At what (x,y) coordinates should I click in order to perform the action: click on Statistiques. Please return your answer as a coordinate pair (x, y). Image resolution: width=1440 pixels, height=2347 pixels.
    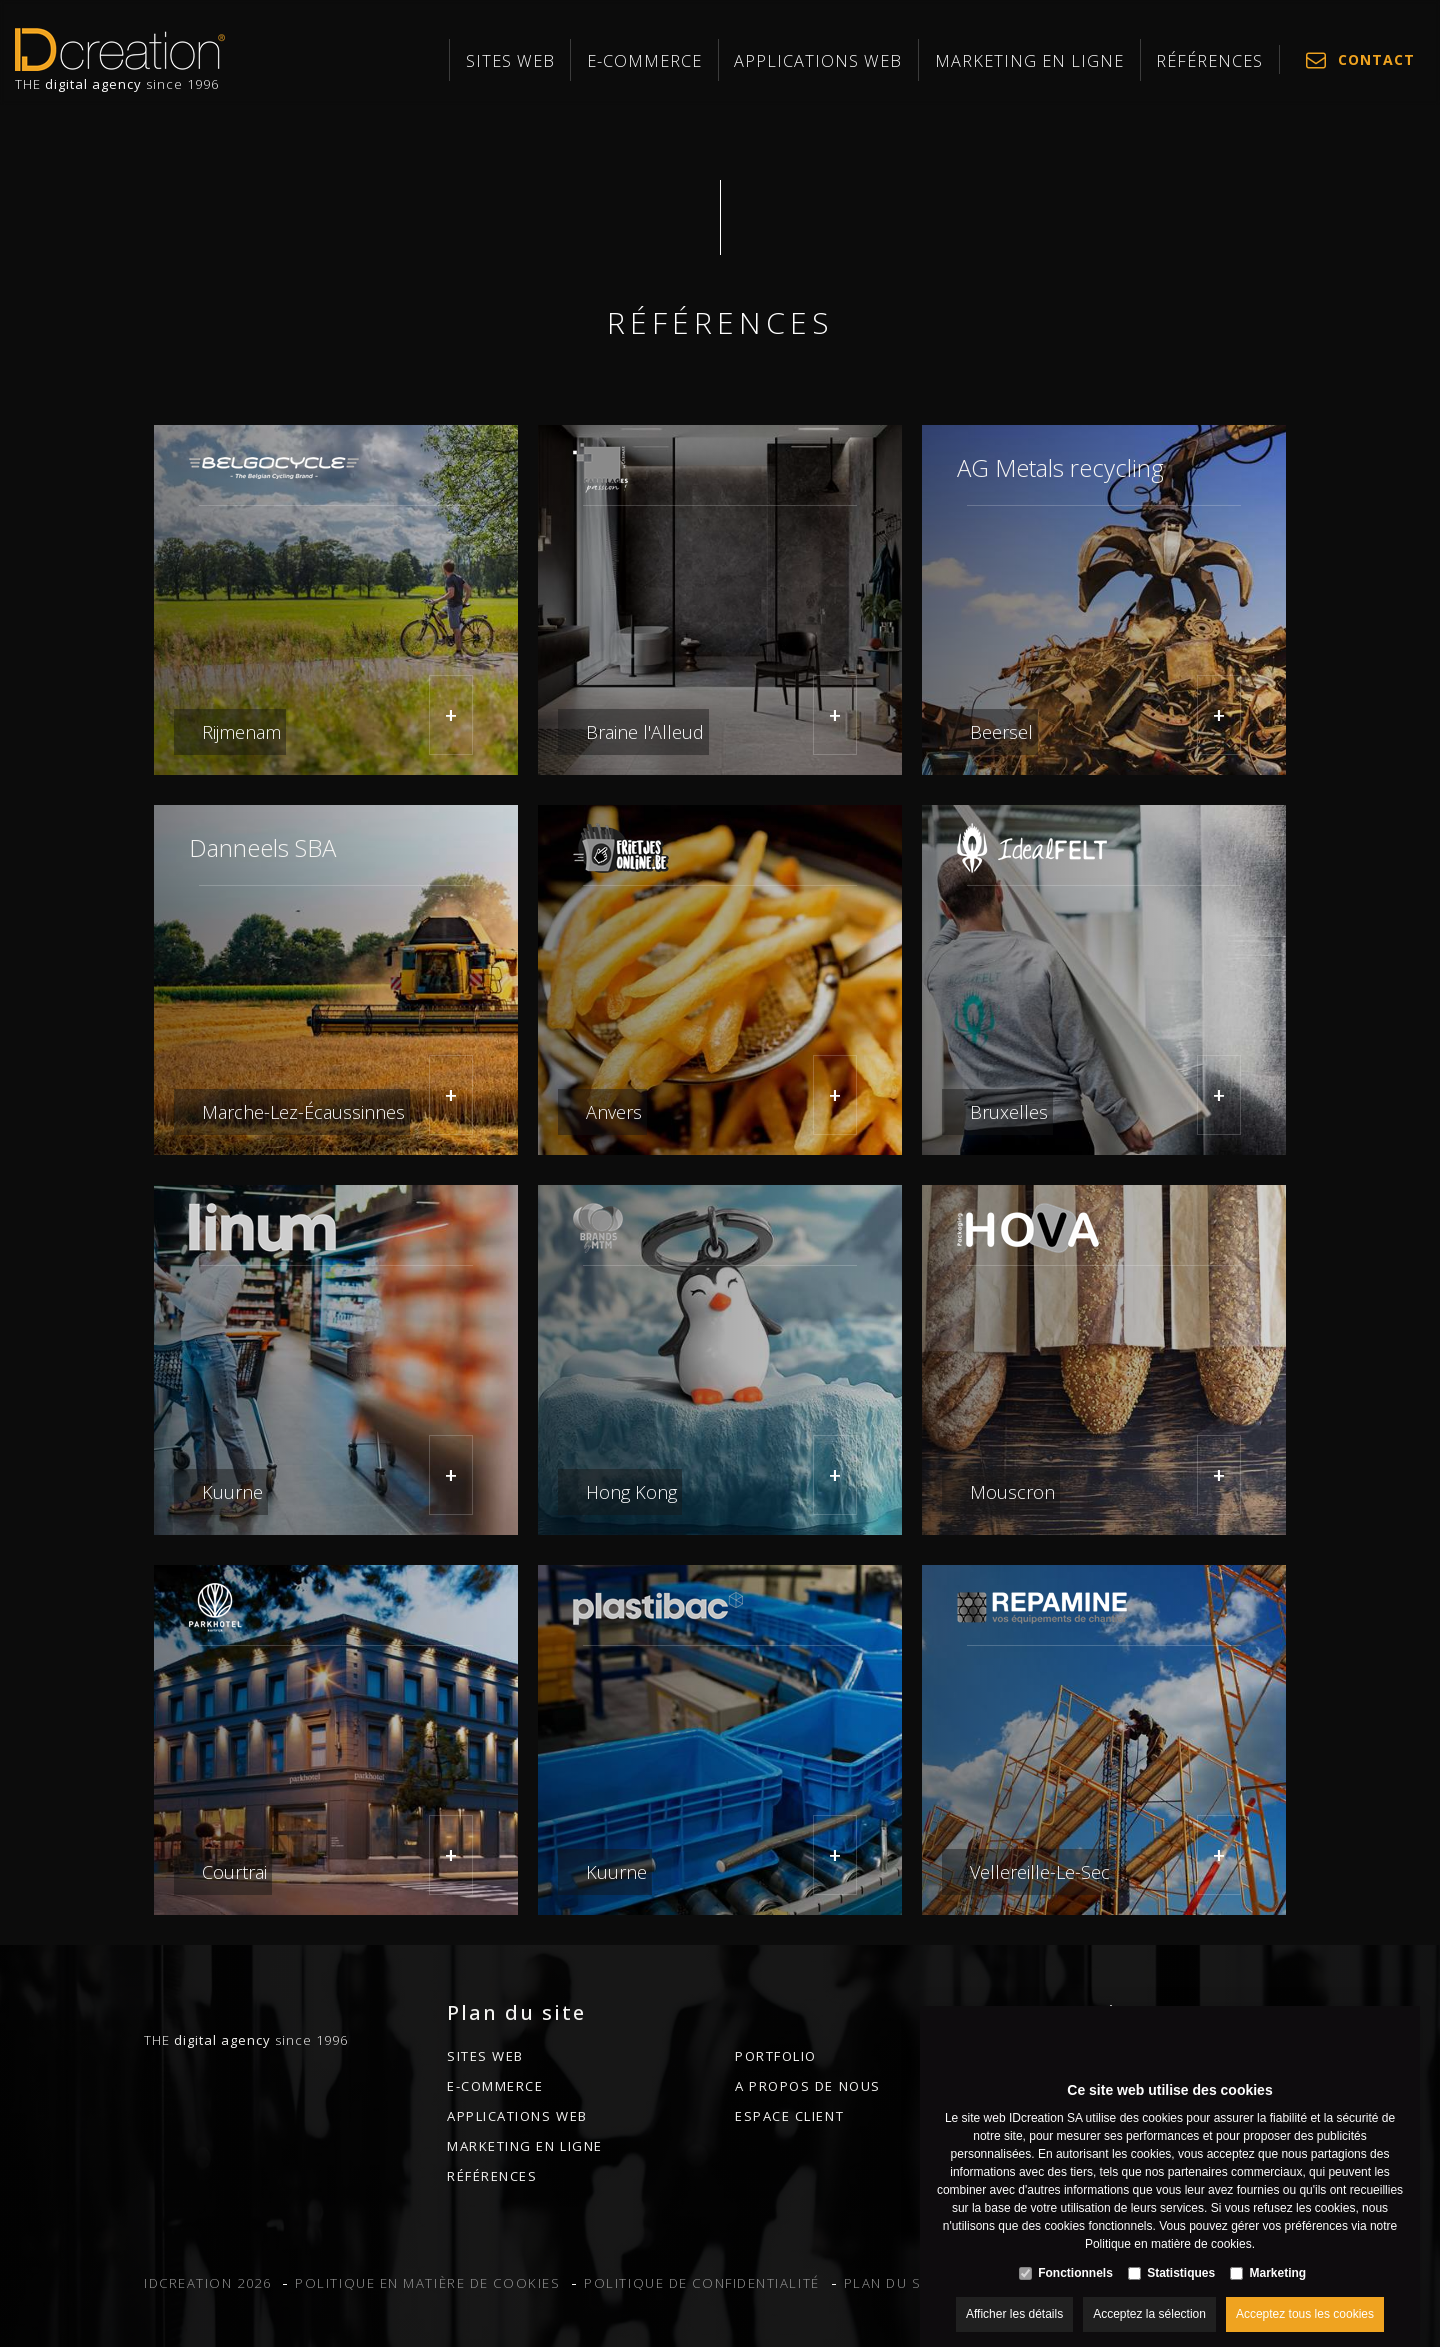
    Looking at the image, I should click on (1181, 2253).